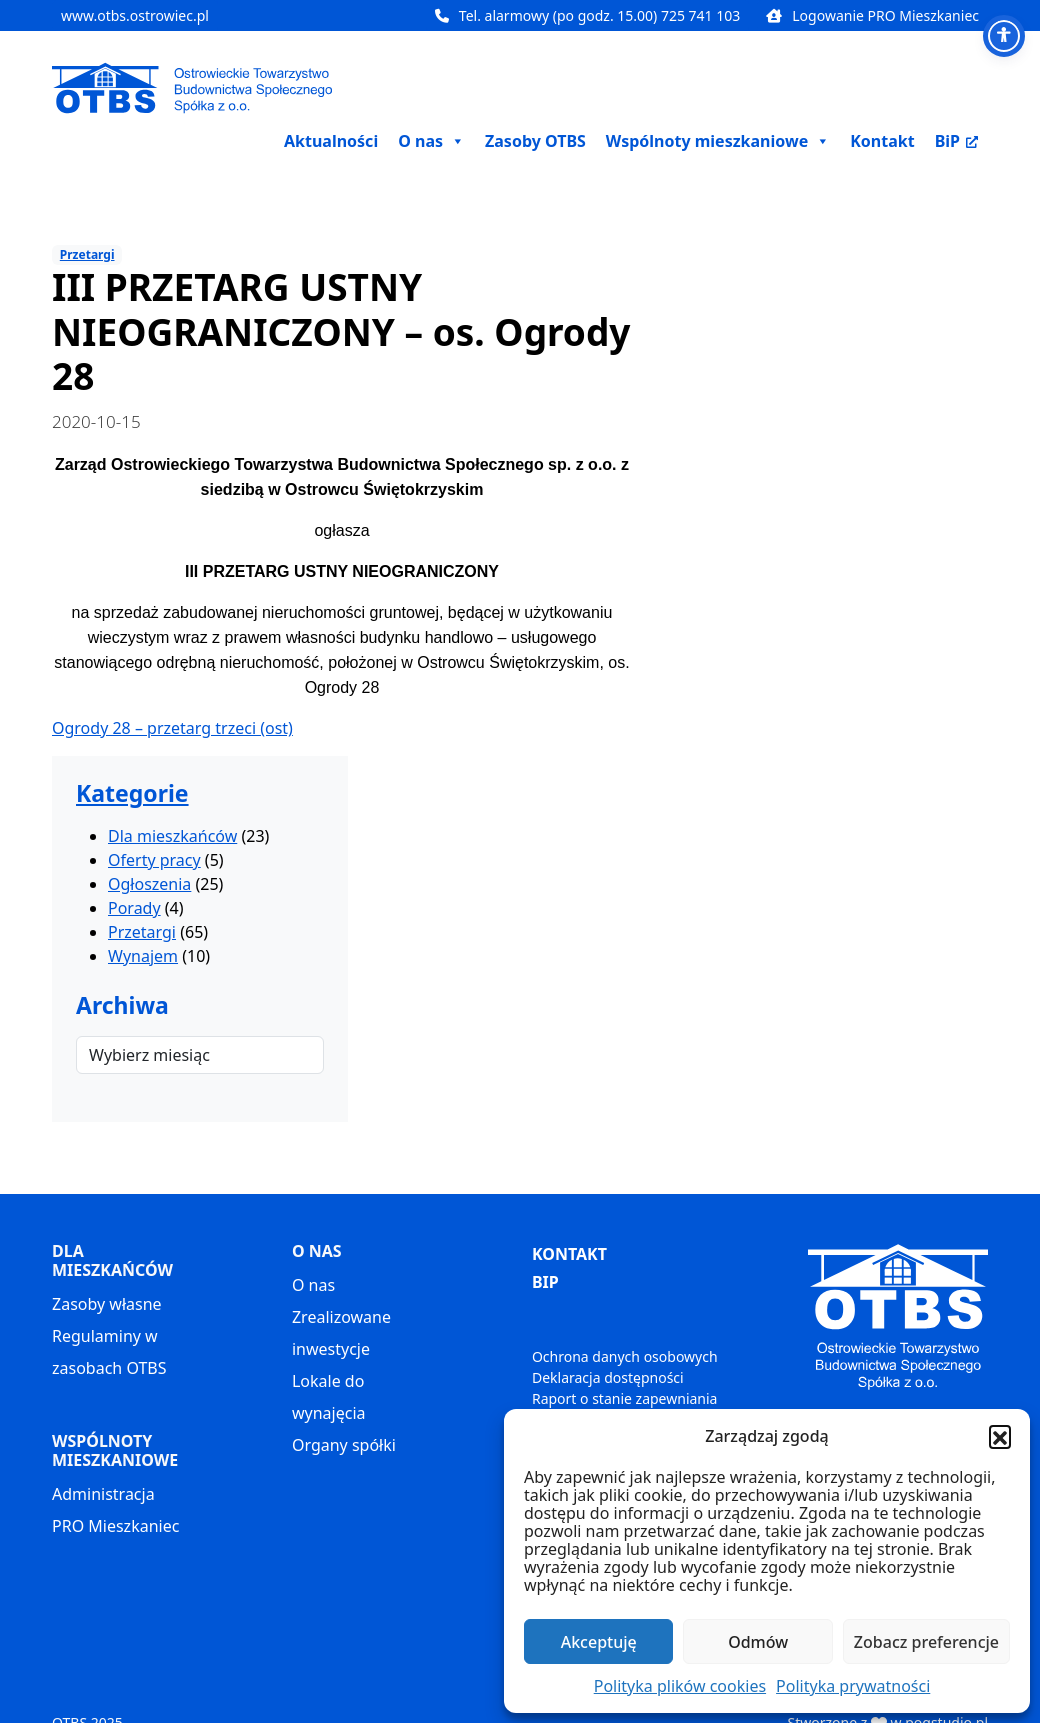 The width and height of the screenshot is (1040, 1723). Describe the element at coordinates (154, 860) in the screenshot. I see `Oferty pracy` at that location.